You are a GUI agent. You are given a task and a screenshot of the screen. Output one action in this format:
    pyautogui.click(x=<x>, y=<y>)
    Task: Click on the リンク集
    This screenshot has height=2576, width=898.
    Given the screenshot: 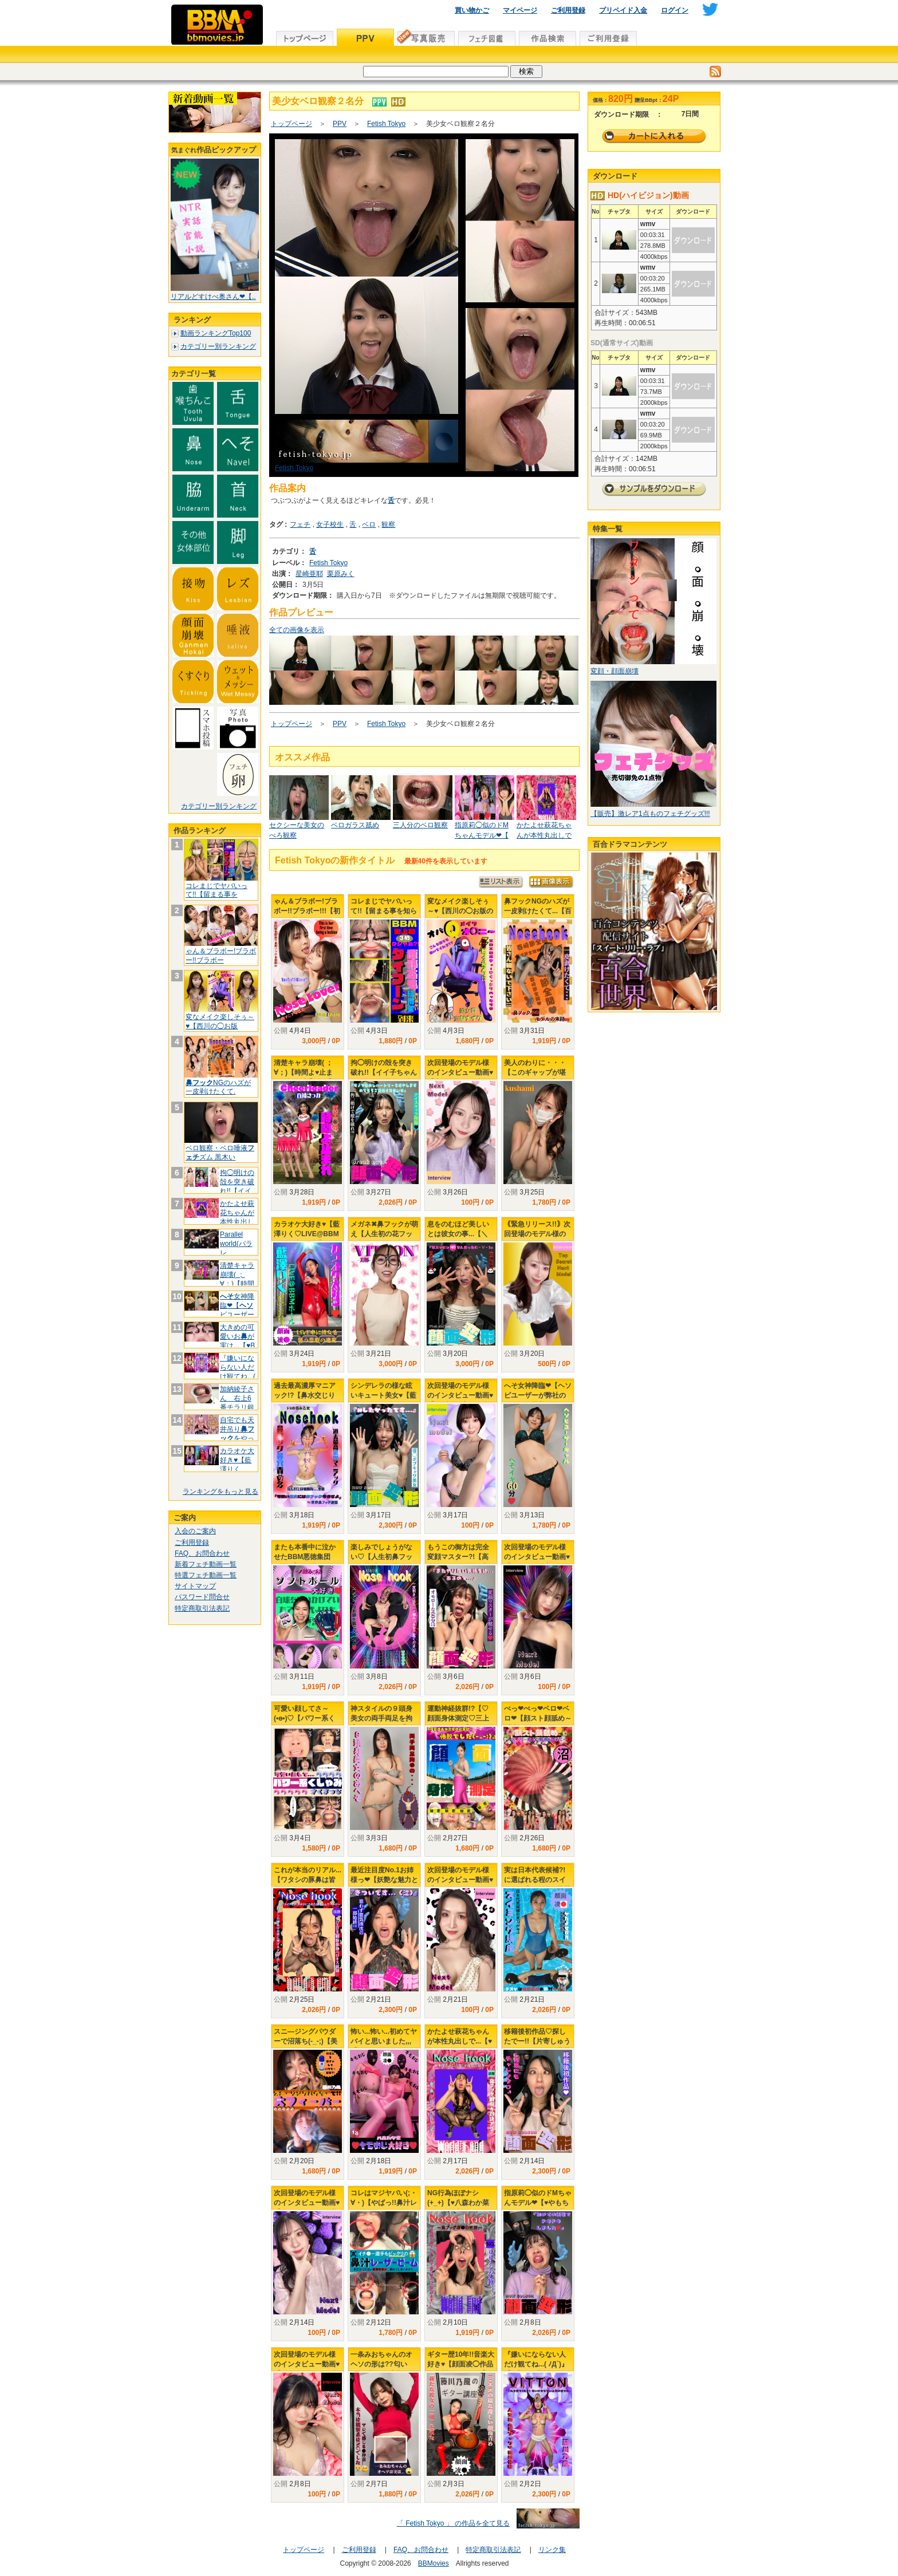 What is the action you would take?
    pyautogui.click(x=552, y=2550)
    